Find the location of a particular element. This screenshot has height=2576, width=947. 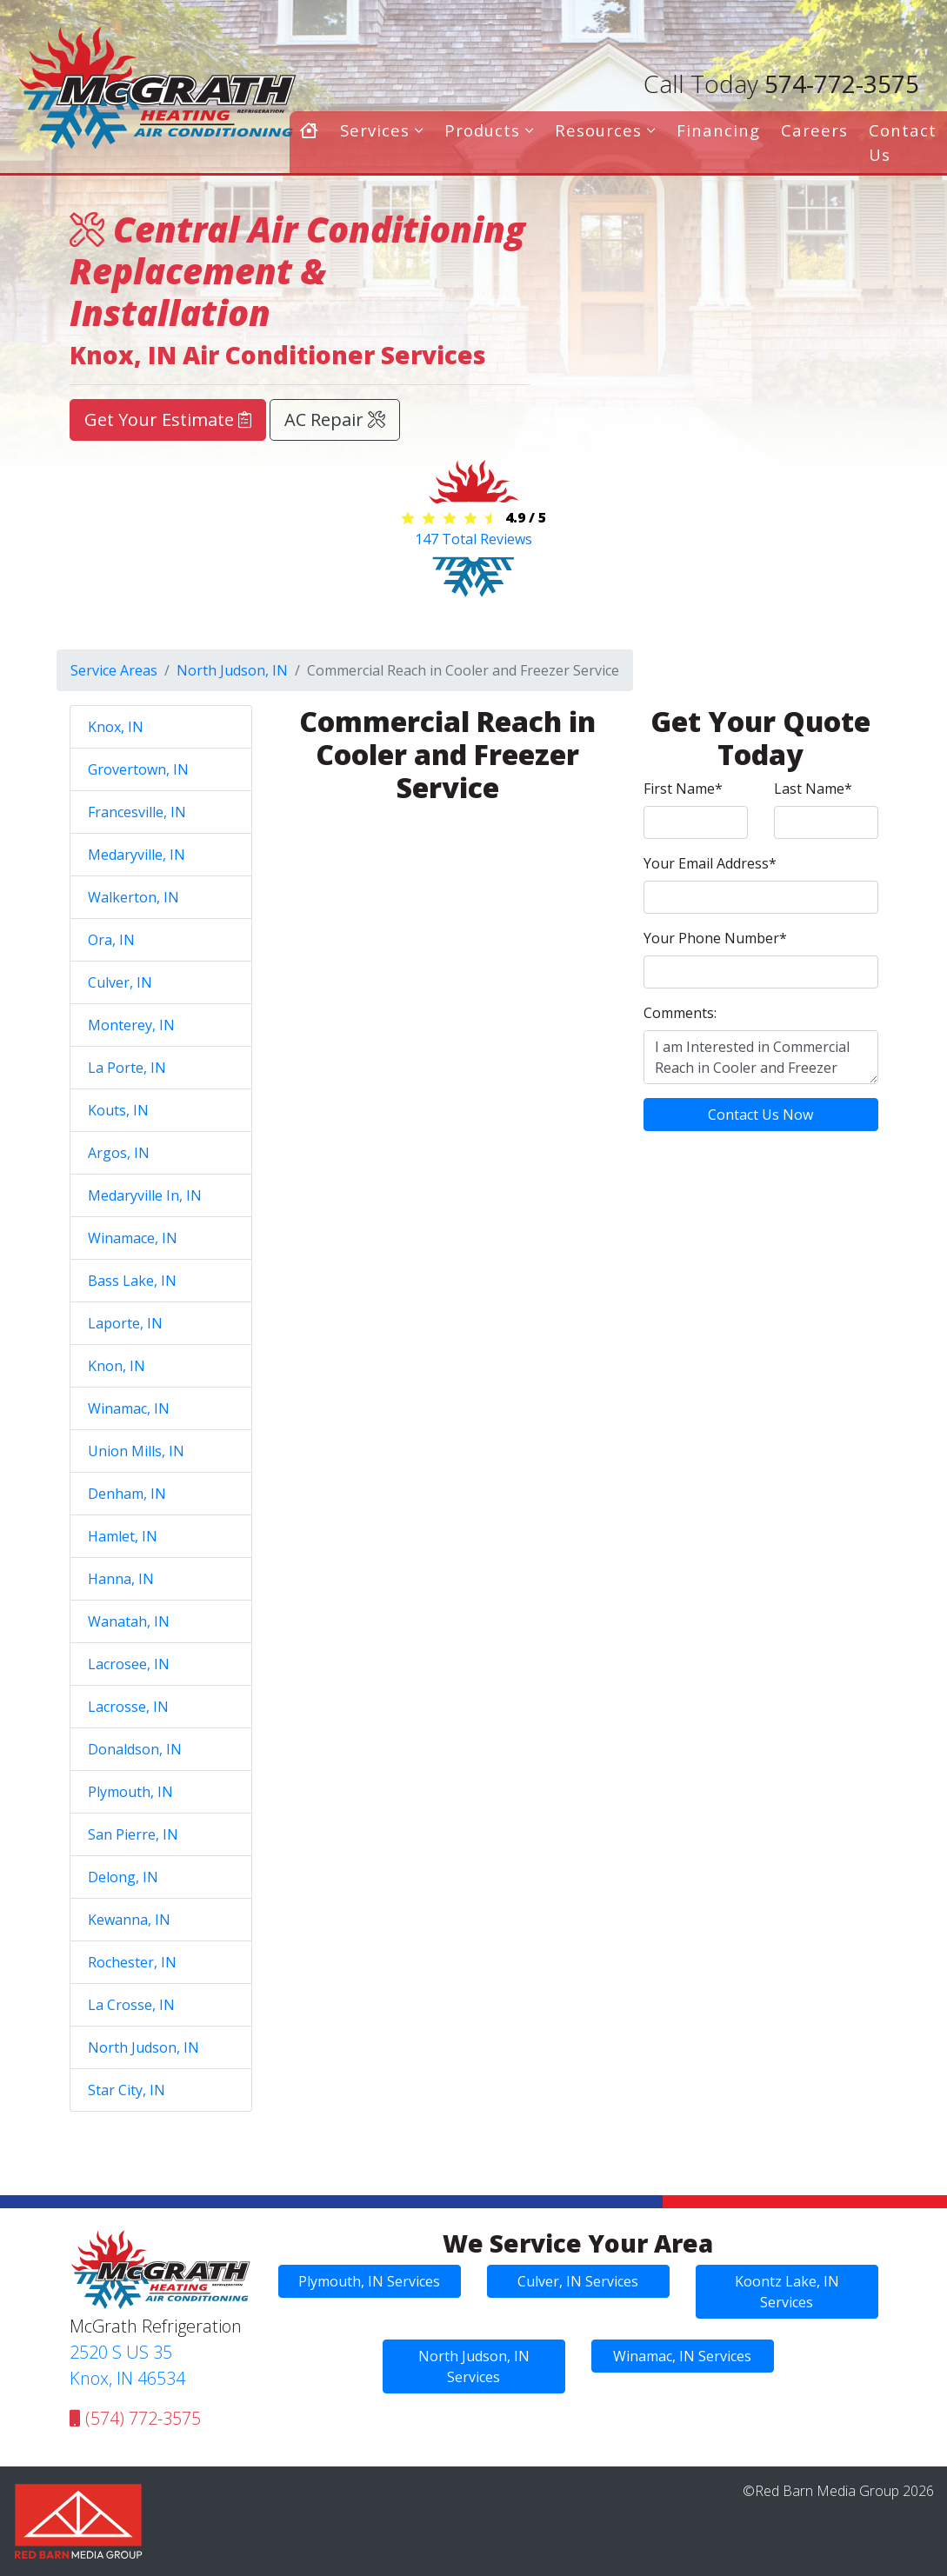

Union Mills, IN is located at coordinates (136, 1451).